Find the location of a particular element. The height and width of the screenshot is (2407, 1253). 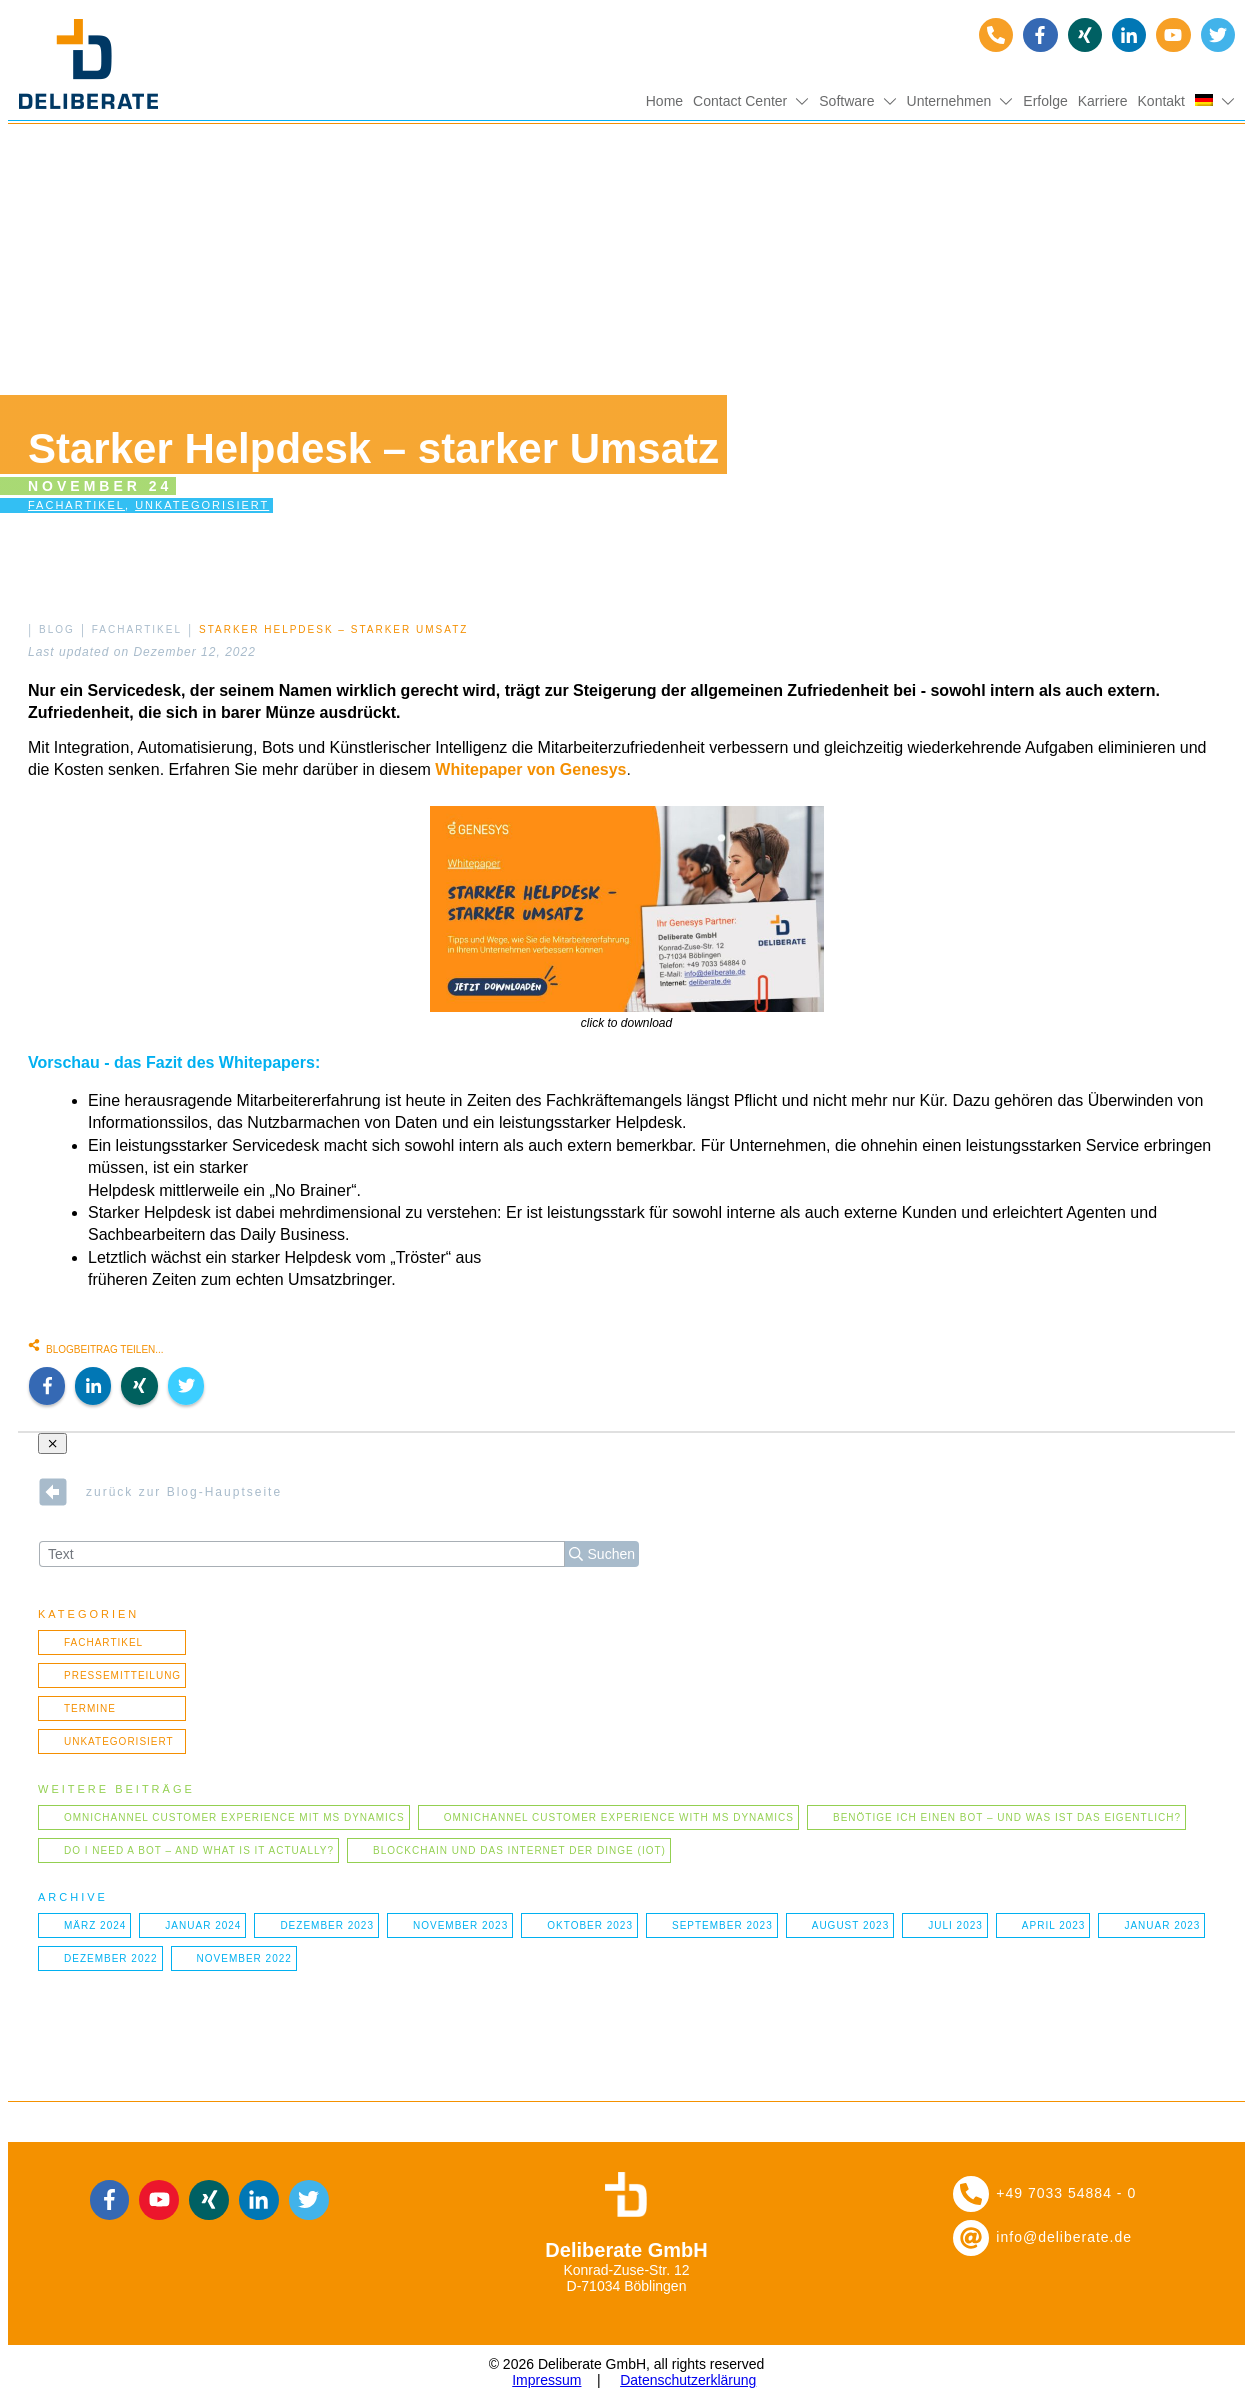

Datenschutzerklärung is located at coordinates (688, 2380).